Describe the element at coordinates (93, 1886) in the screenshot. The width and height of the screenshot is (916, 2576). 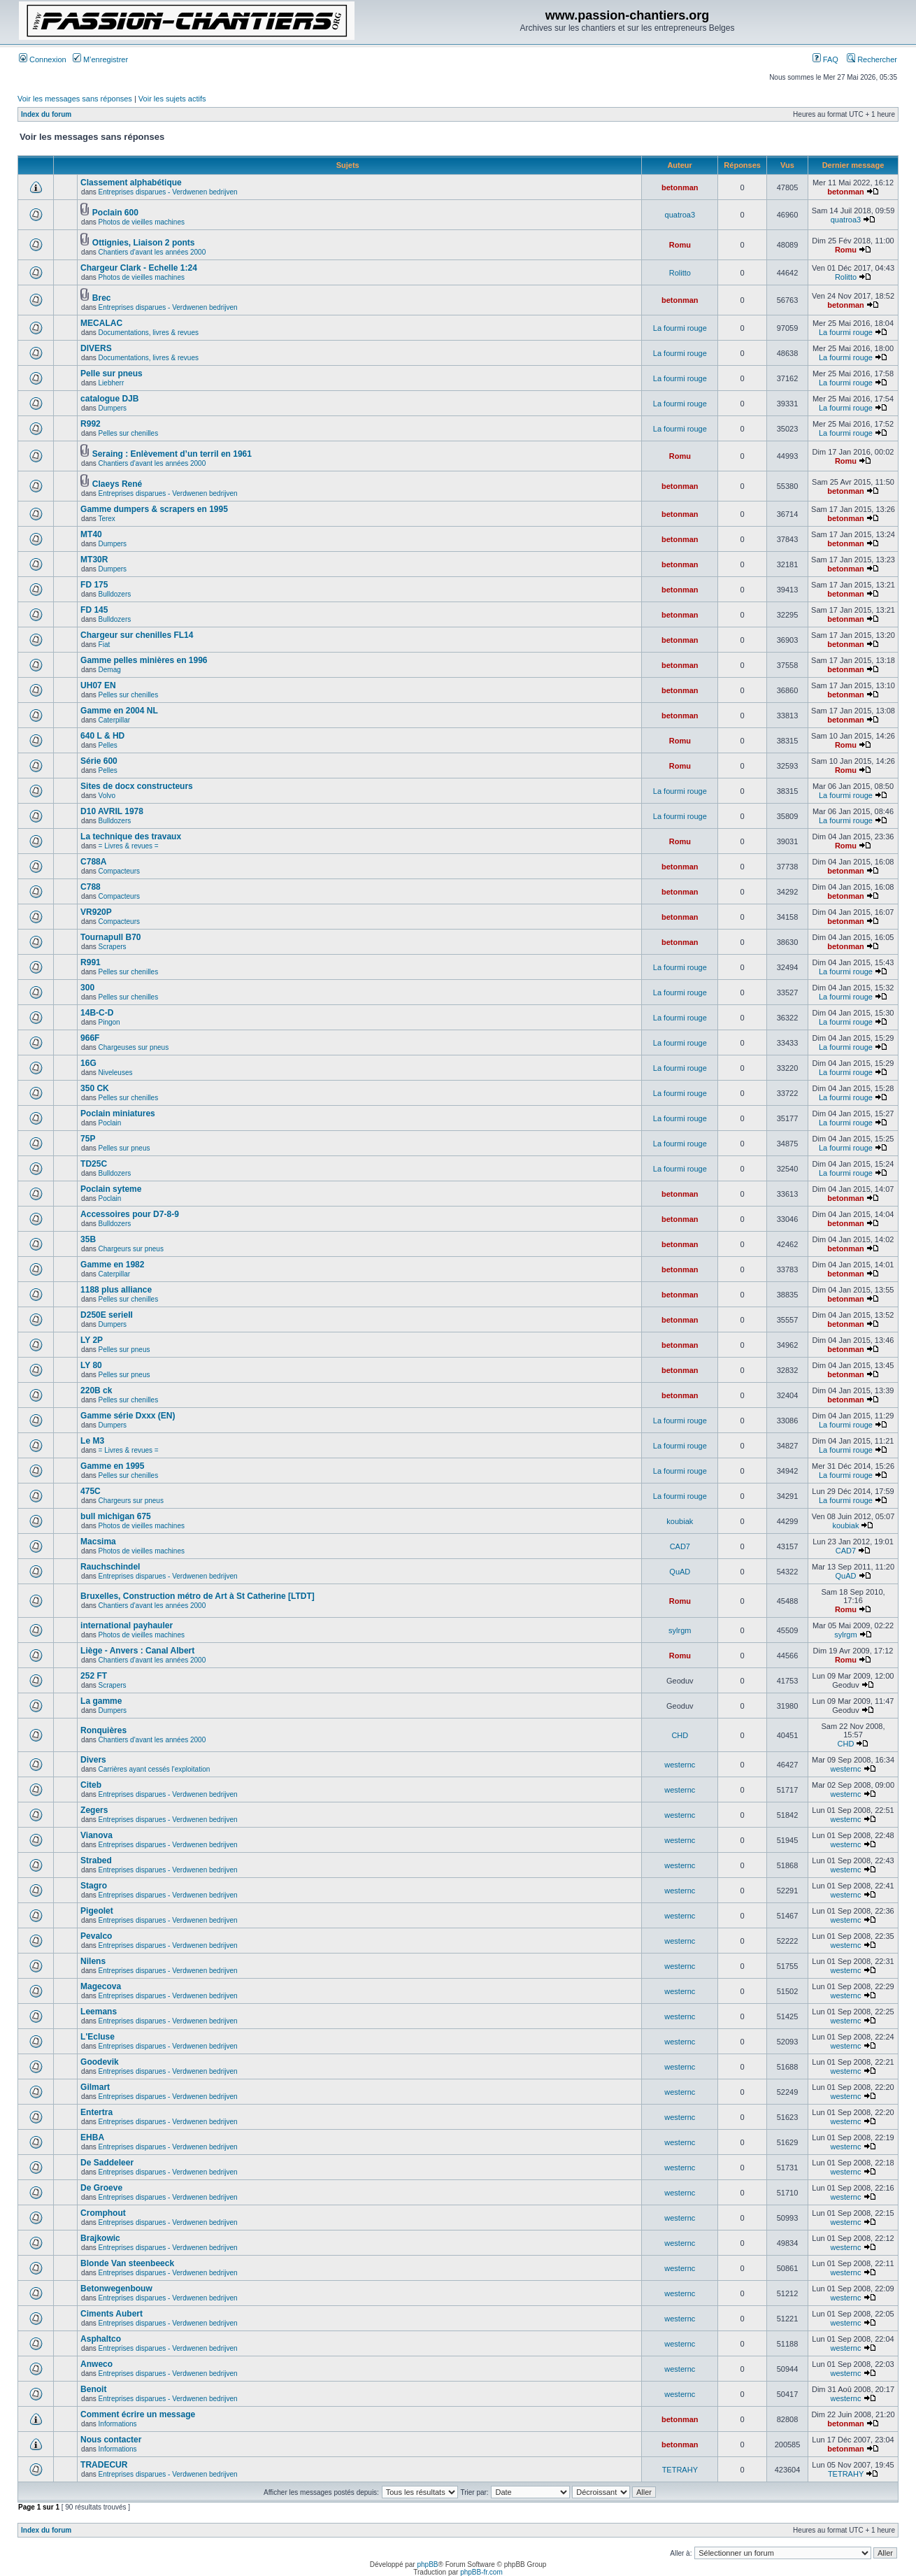
I see `Stagro` at that location.